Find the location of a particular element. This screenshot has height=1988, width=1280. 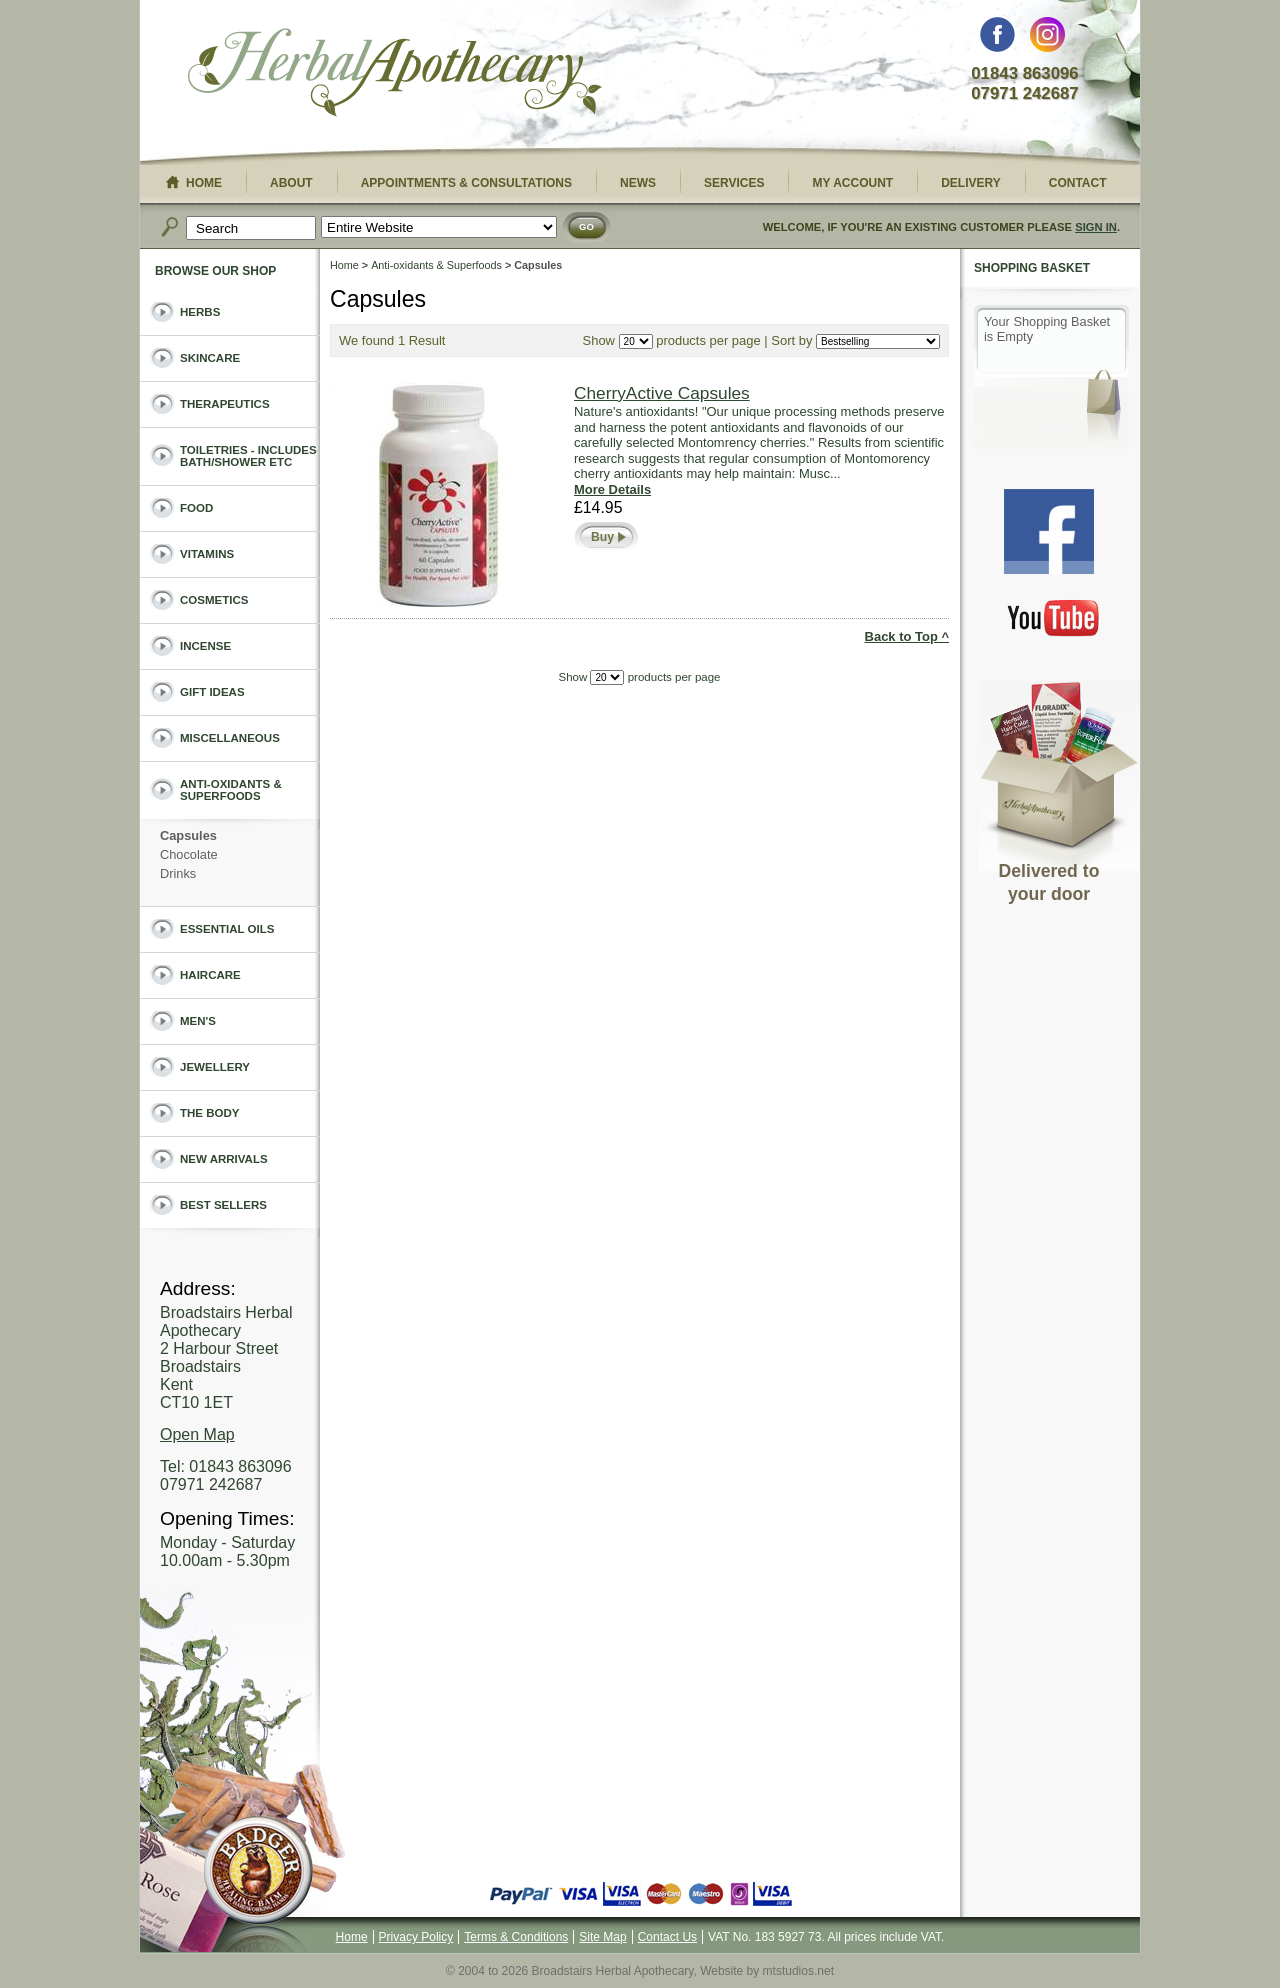

Facebook is located at coordinates (997, 39).